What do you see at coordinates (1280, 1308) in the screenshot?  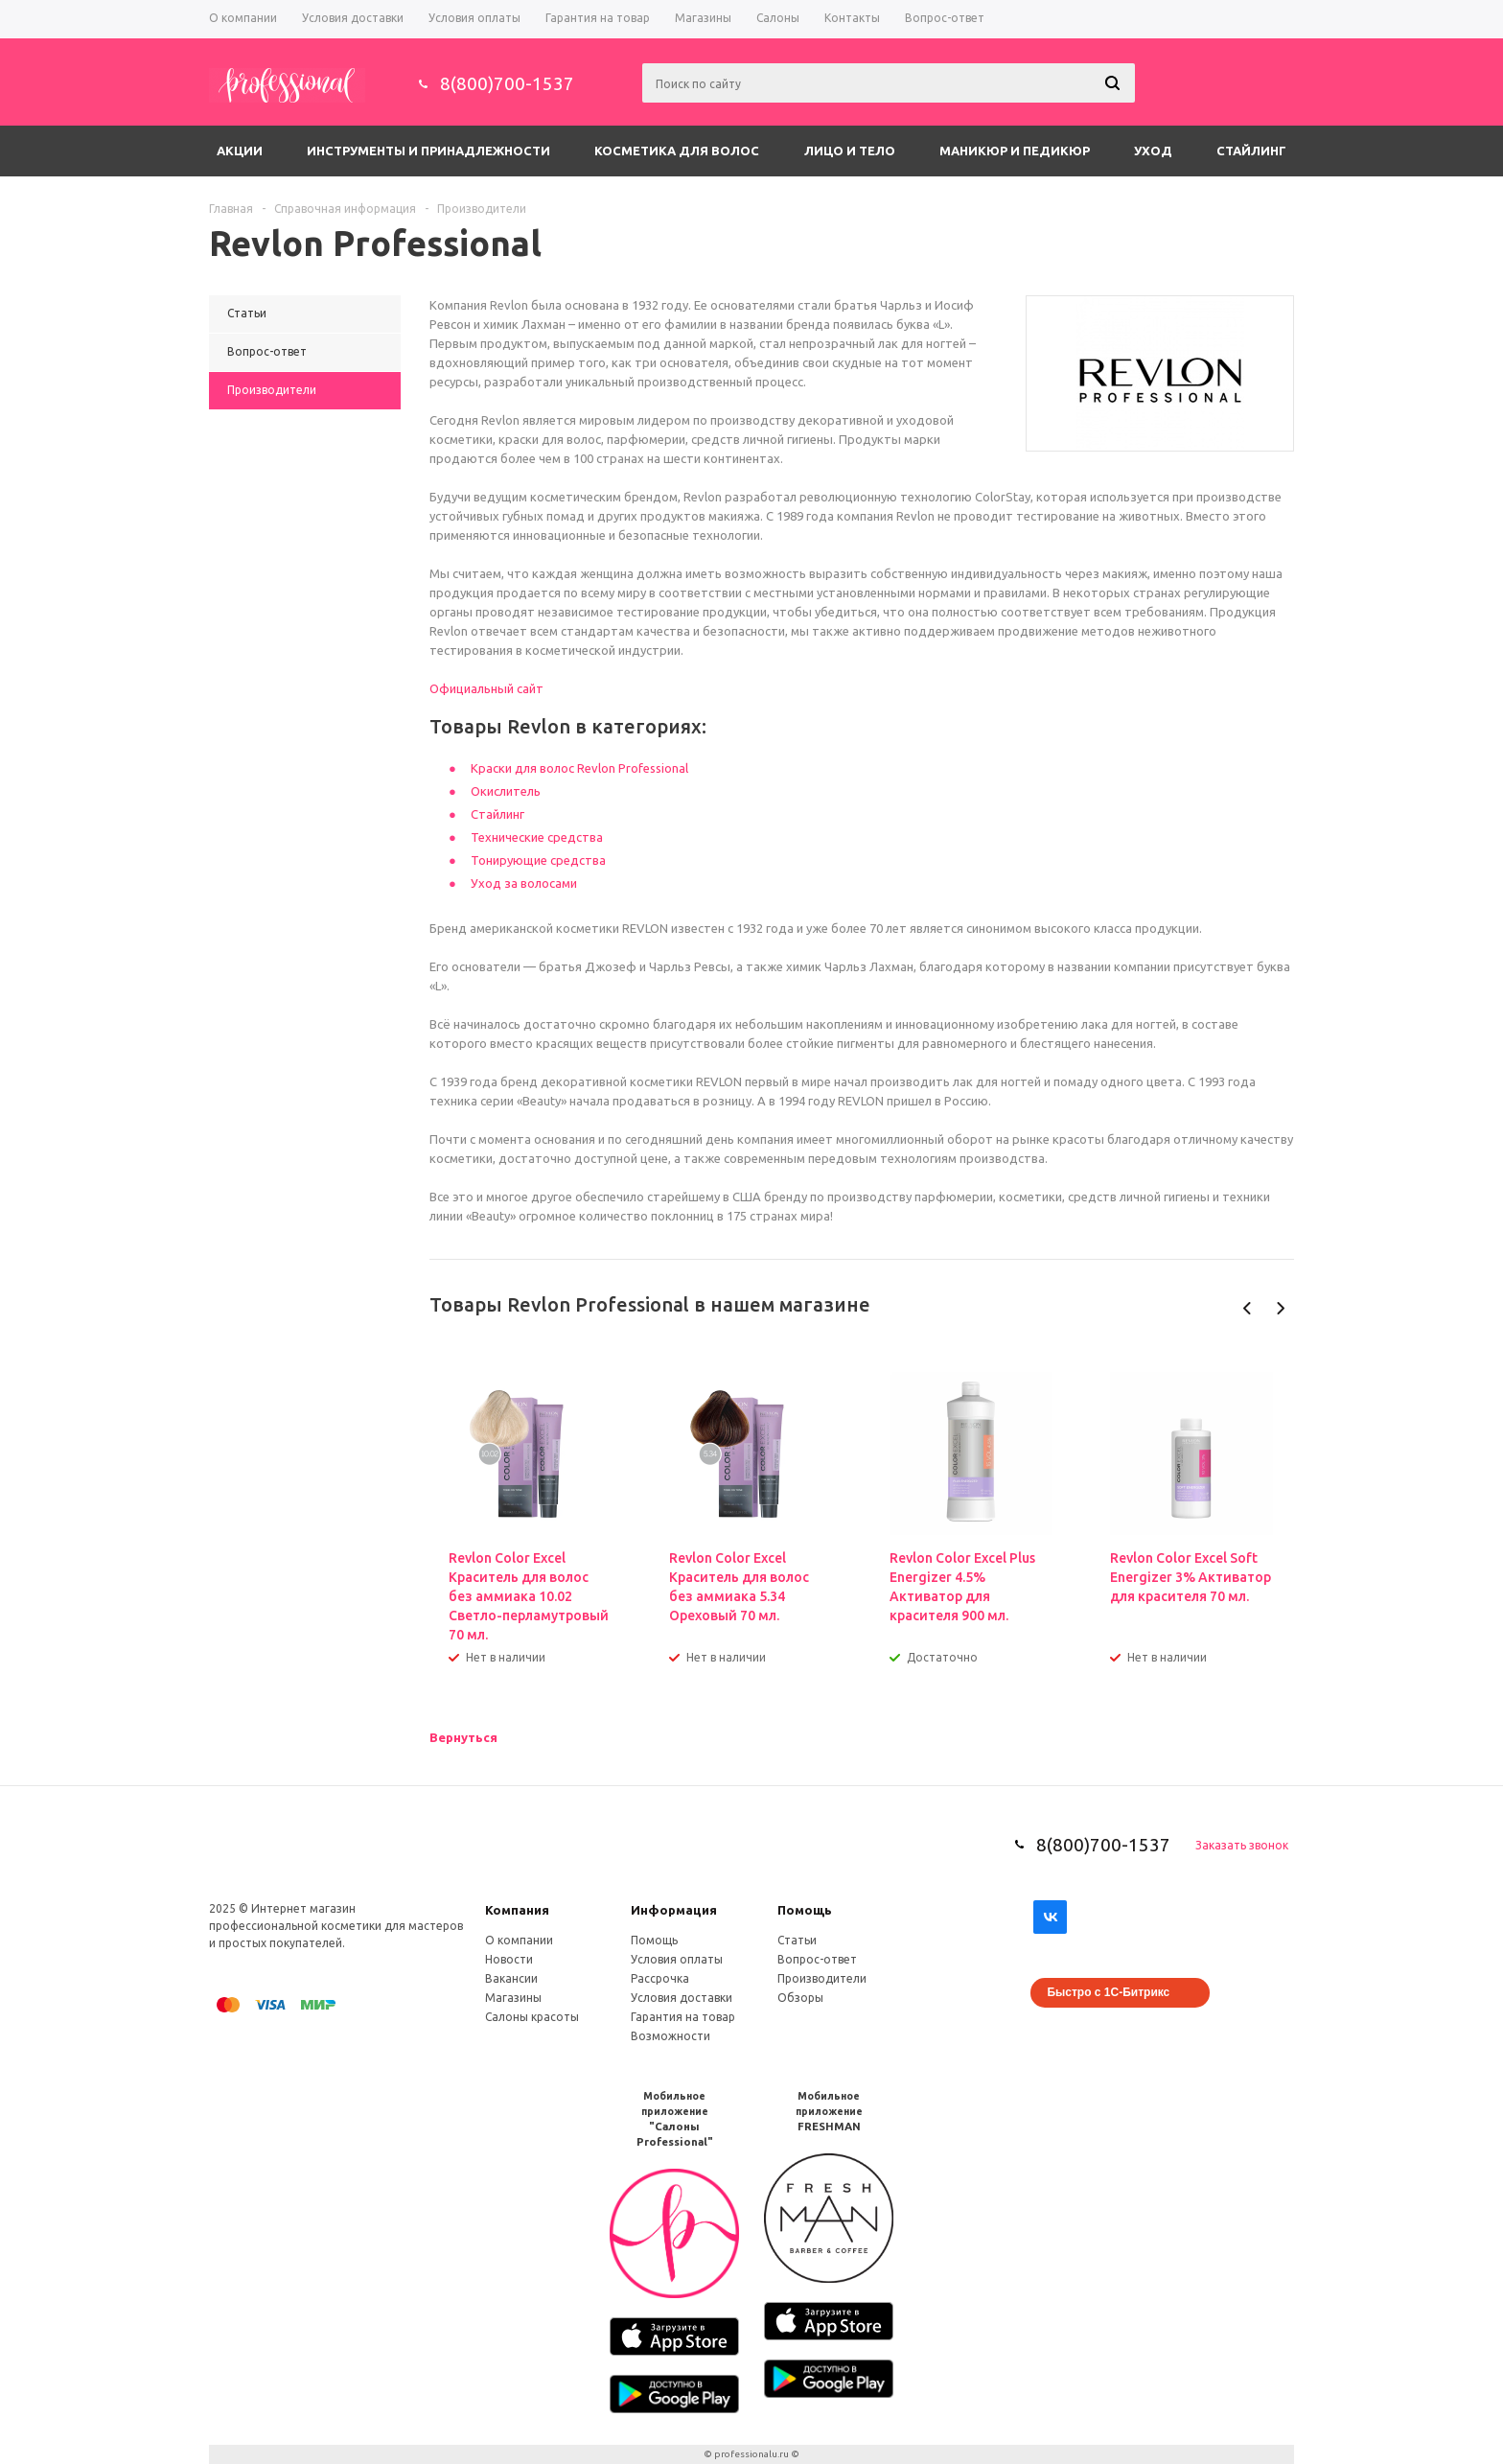 I see `Next` at bounding box center [1280, 1308].